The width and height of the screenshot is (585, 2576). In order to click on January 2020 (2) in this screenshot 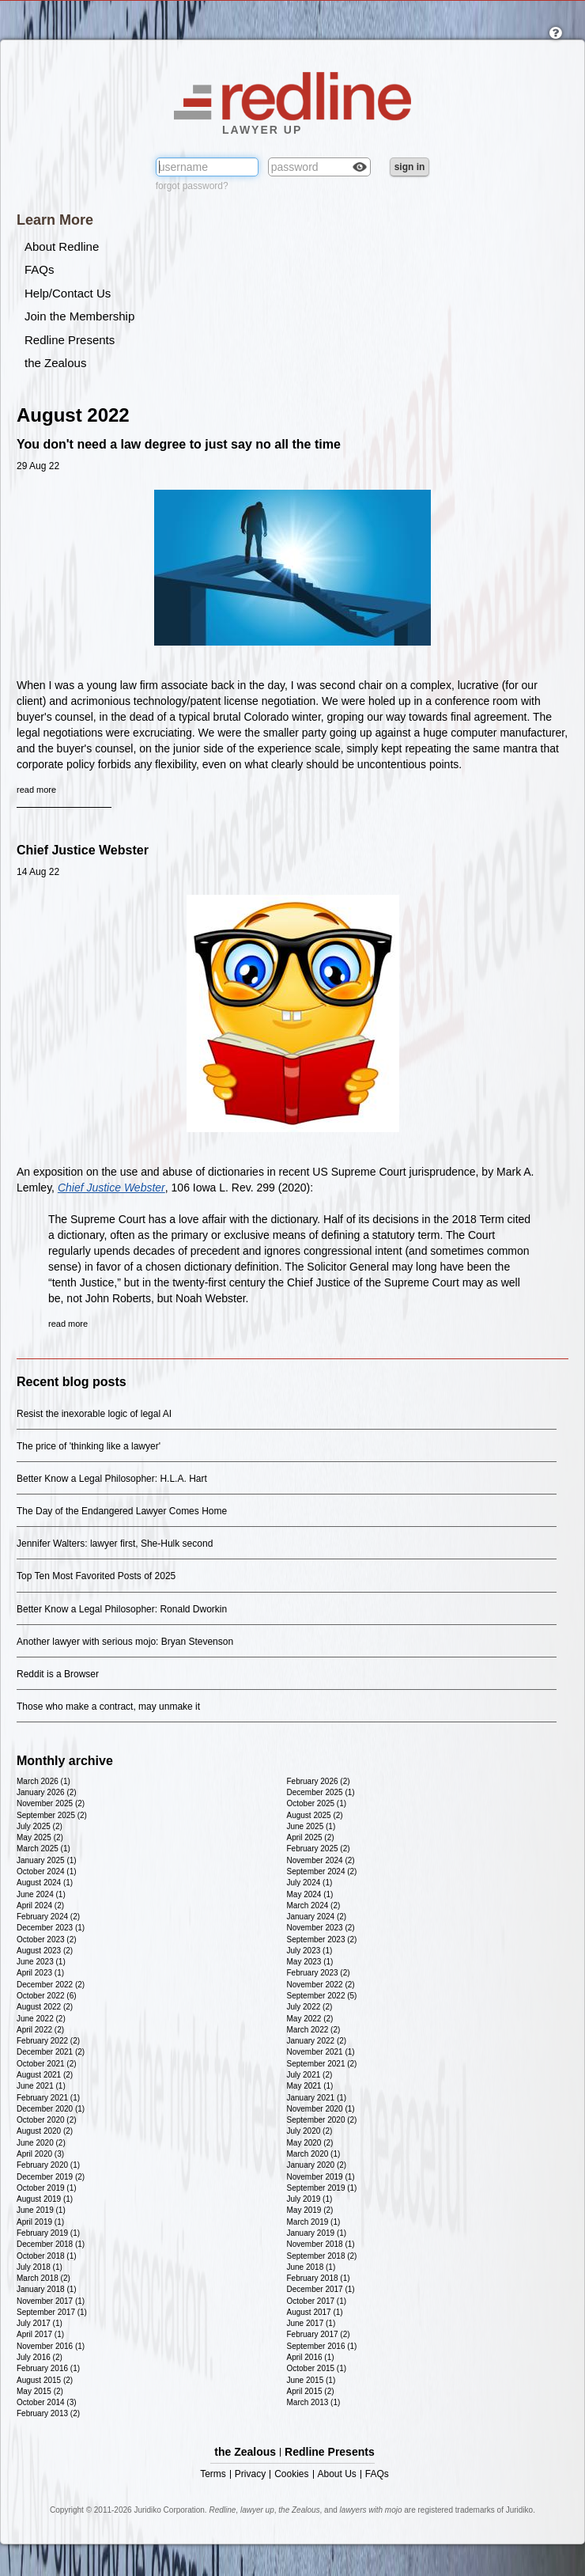, I will do `click(317, 2165)`.